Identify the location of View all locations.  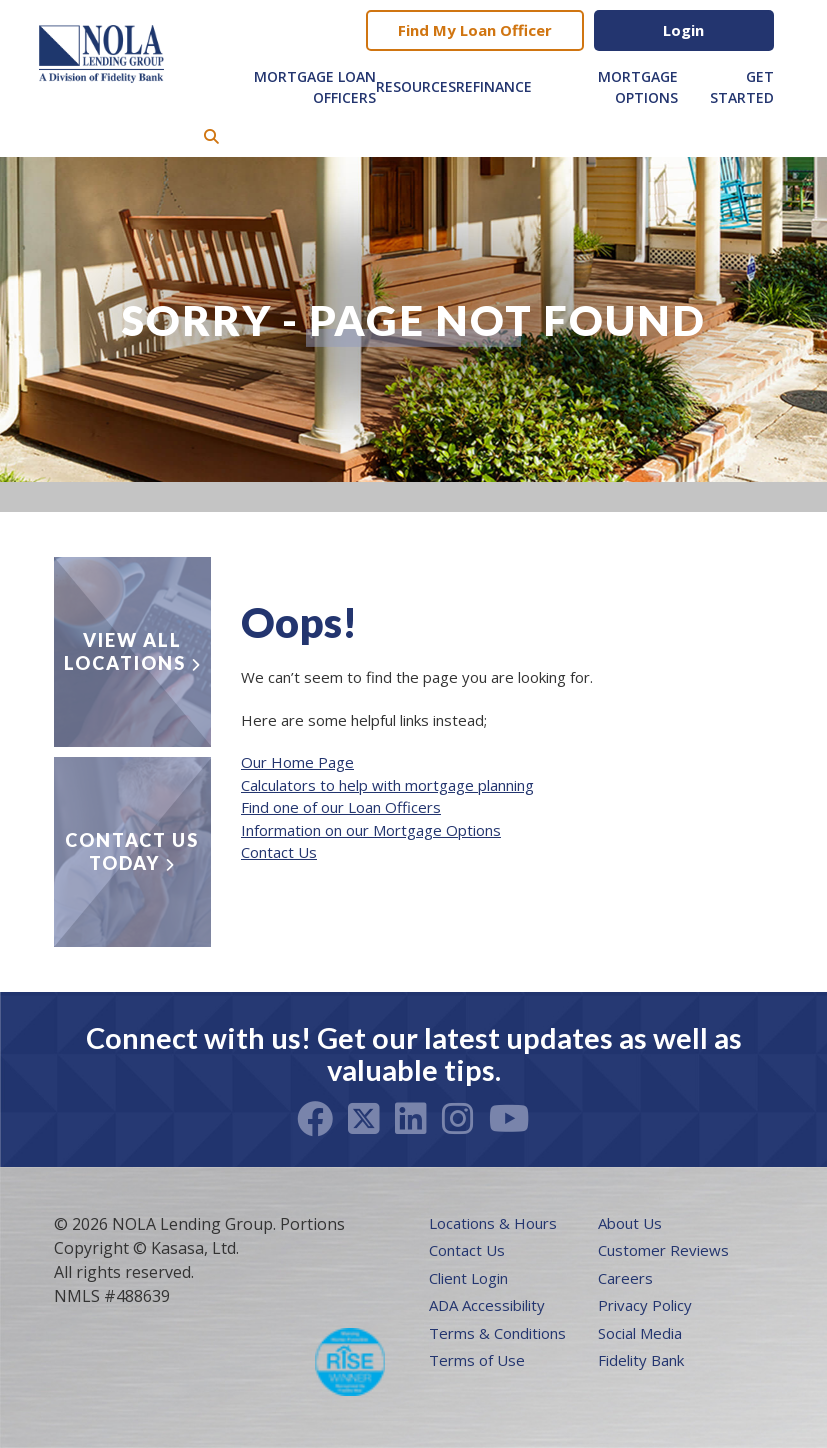
(125, 651).